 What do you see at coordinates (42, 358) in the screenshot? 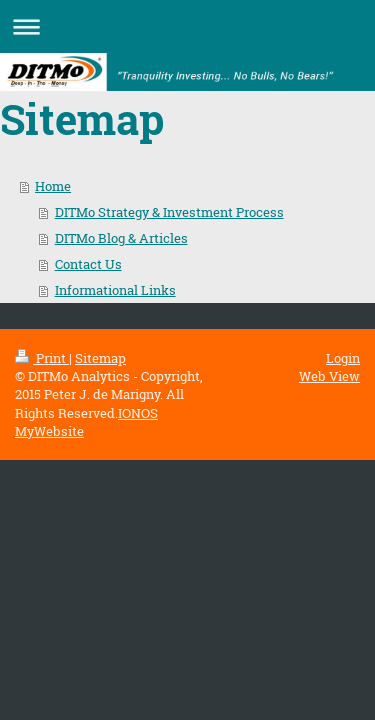
I see `Print` at bounding box center [42, 358].